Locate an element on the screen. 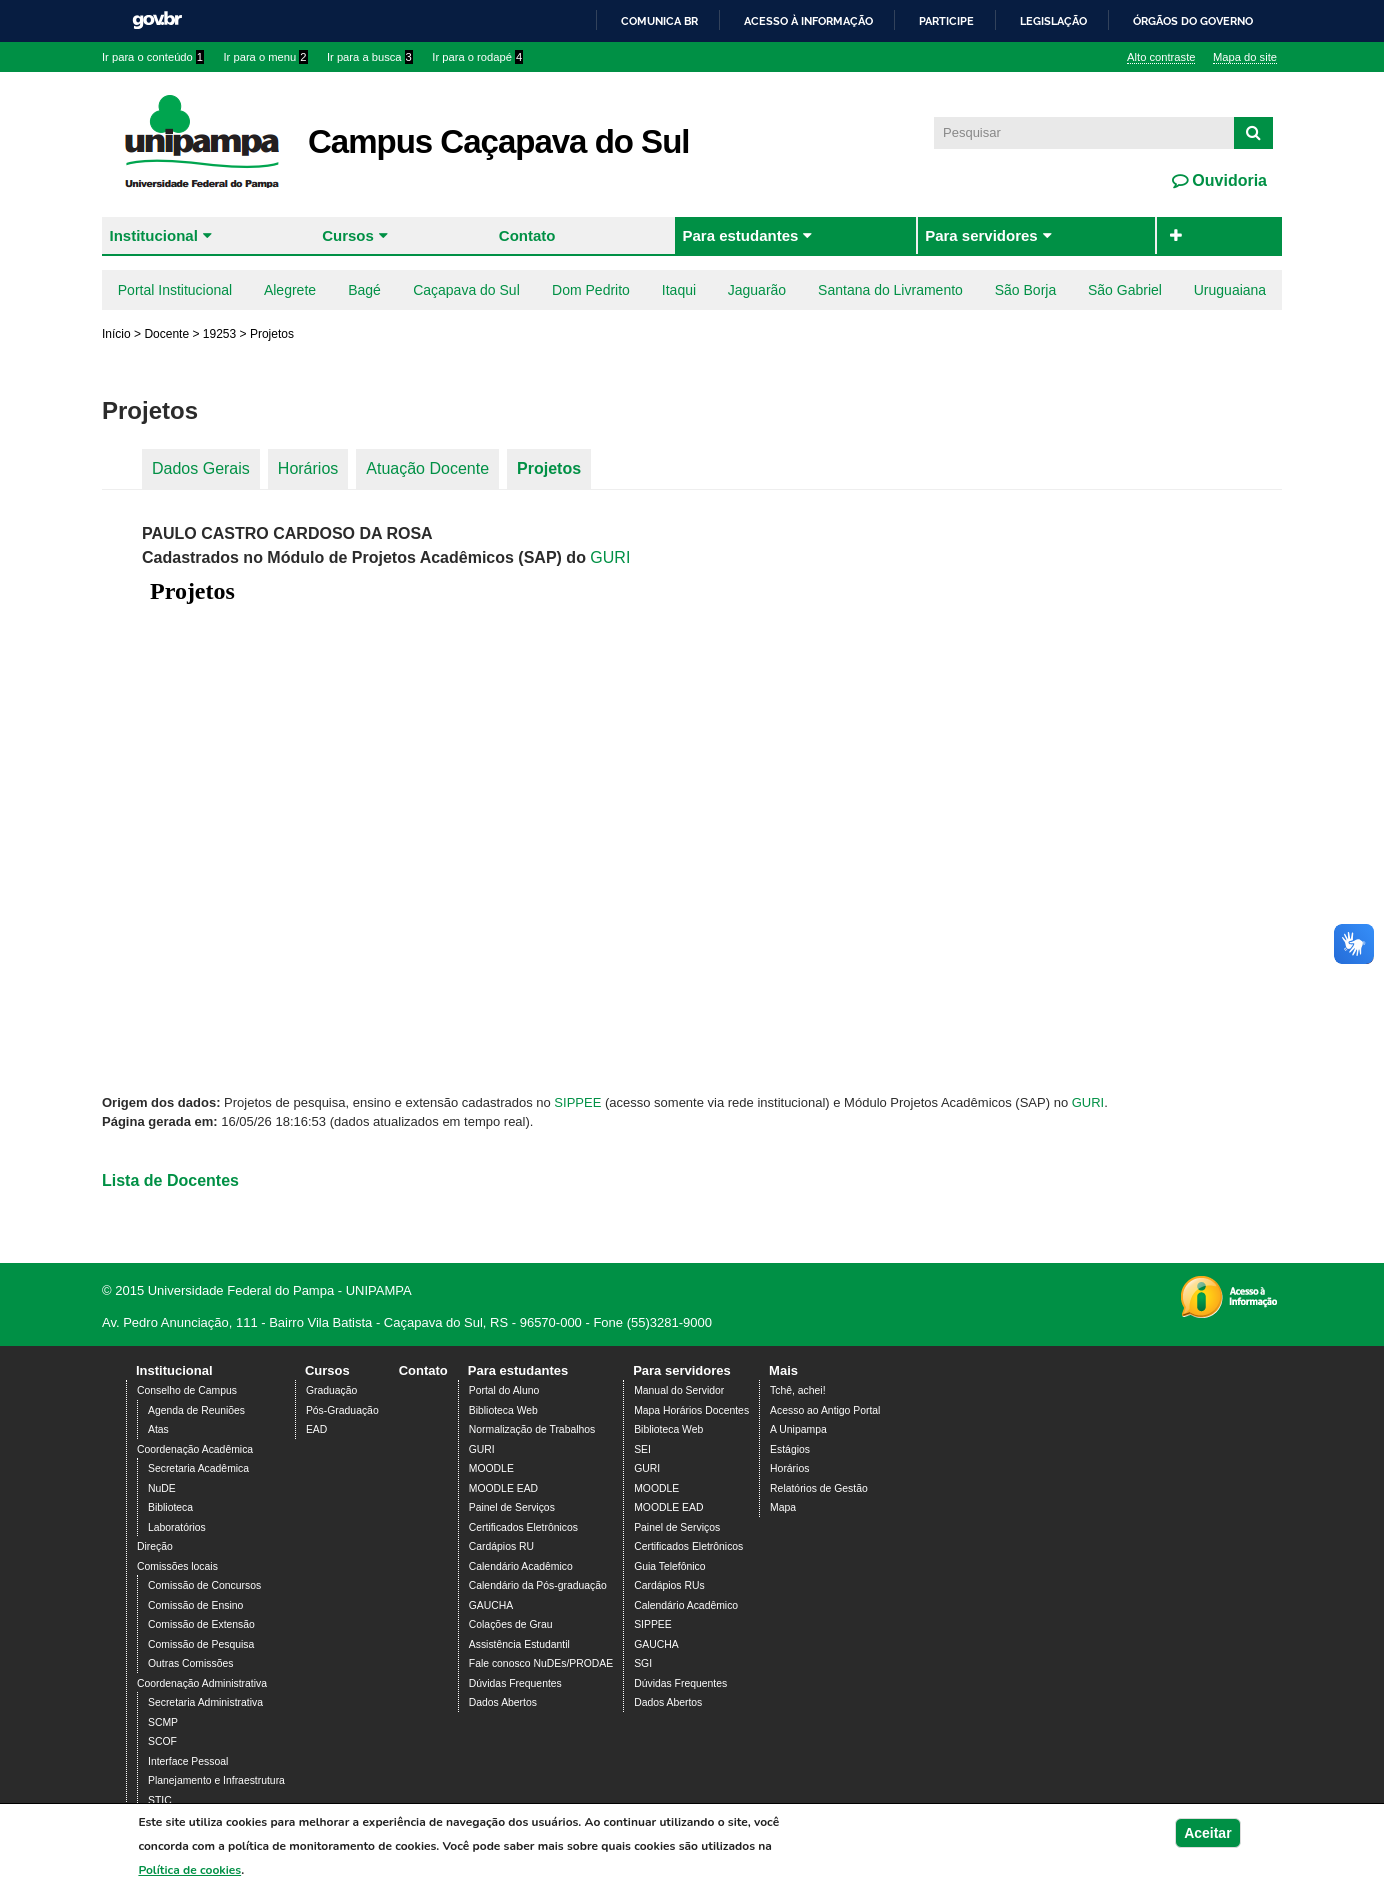 The width and height of the screenshot is (1384, 1888). Dom Pedrito is located at coordinates (591, 290).